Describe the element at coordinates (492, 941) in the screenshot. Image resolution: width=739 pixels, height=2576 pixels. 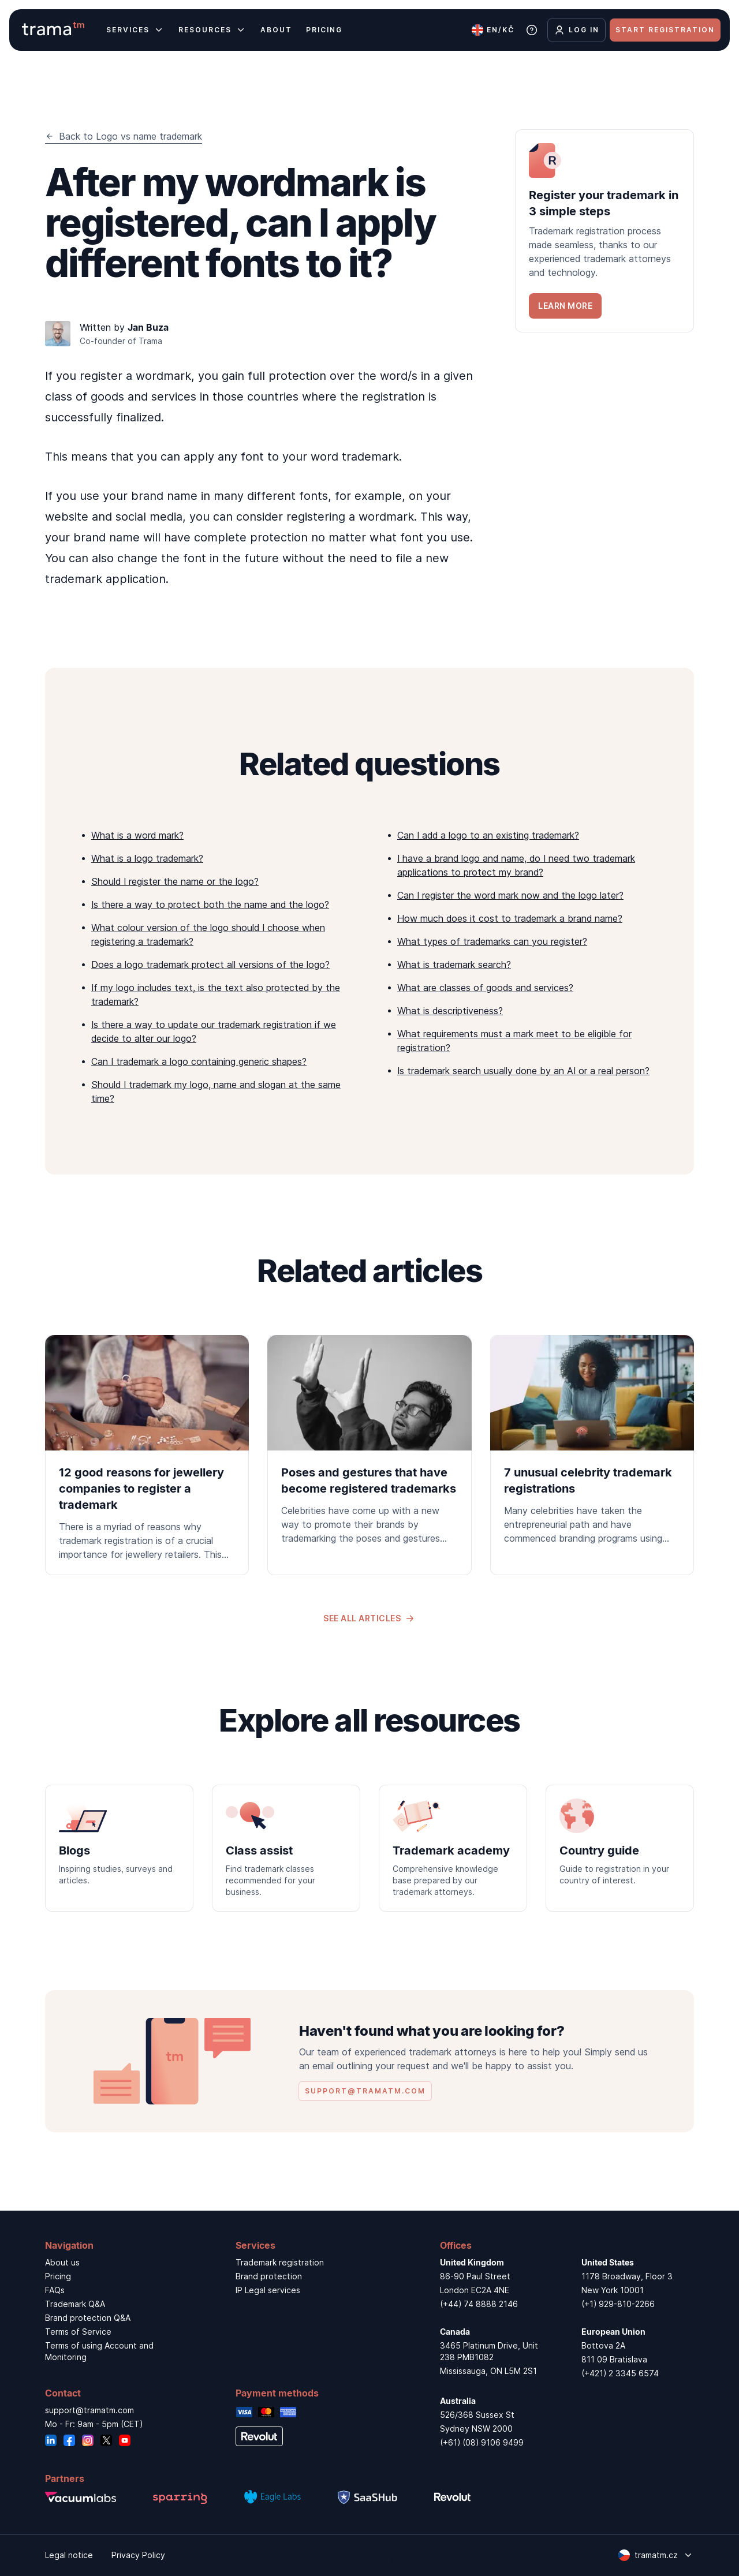
I see `What types of trademarks can you register?` at that location.